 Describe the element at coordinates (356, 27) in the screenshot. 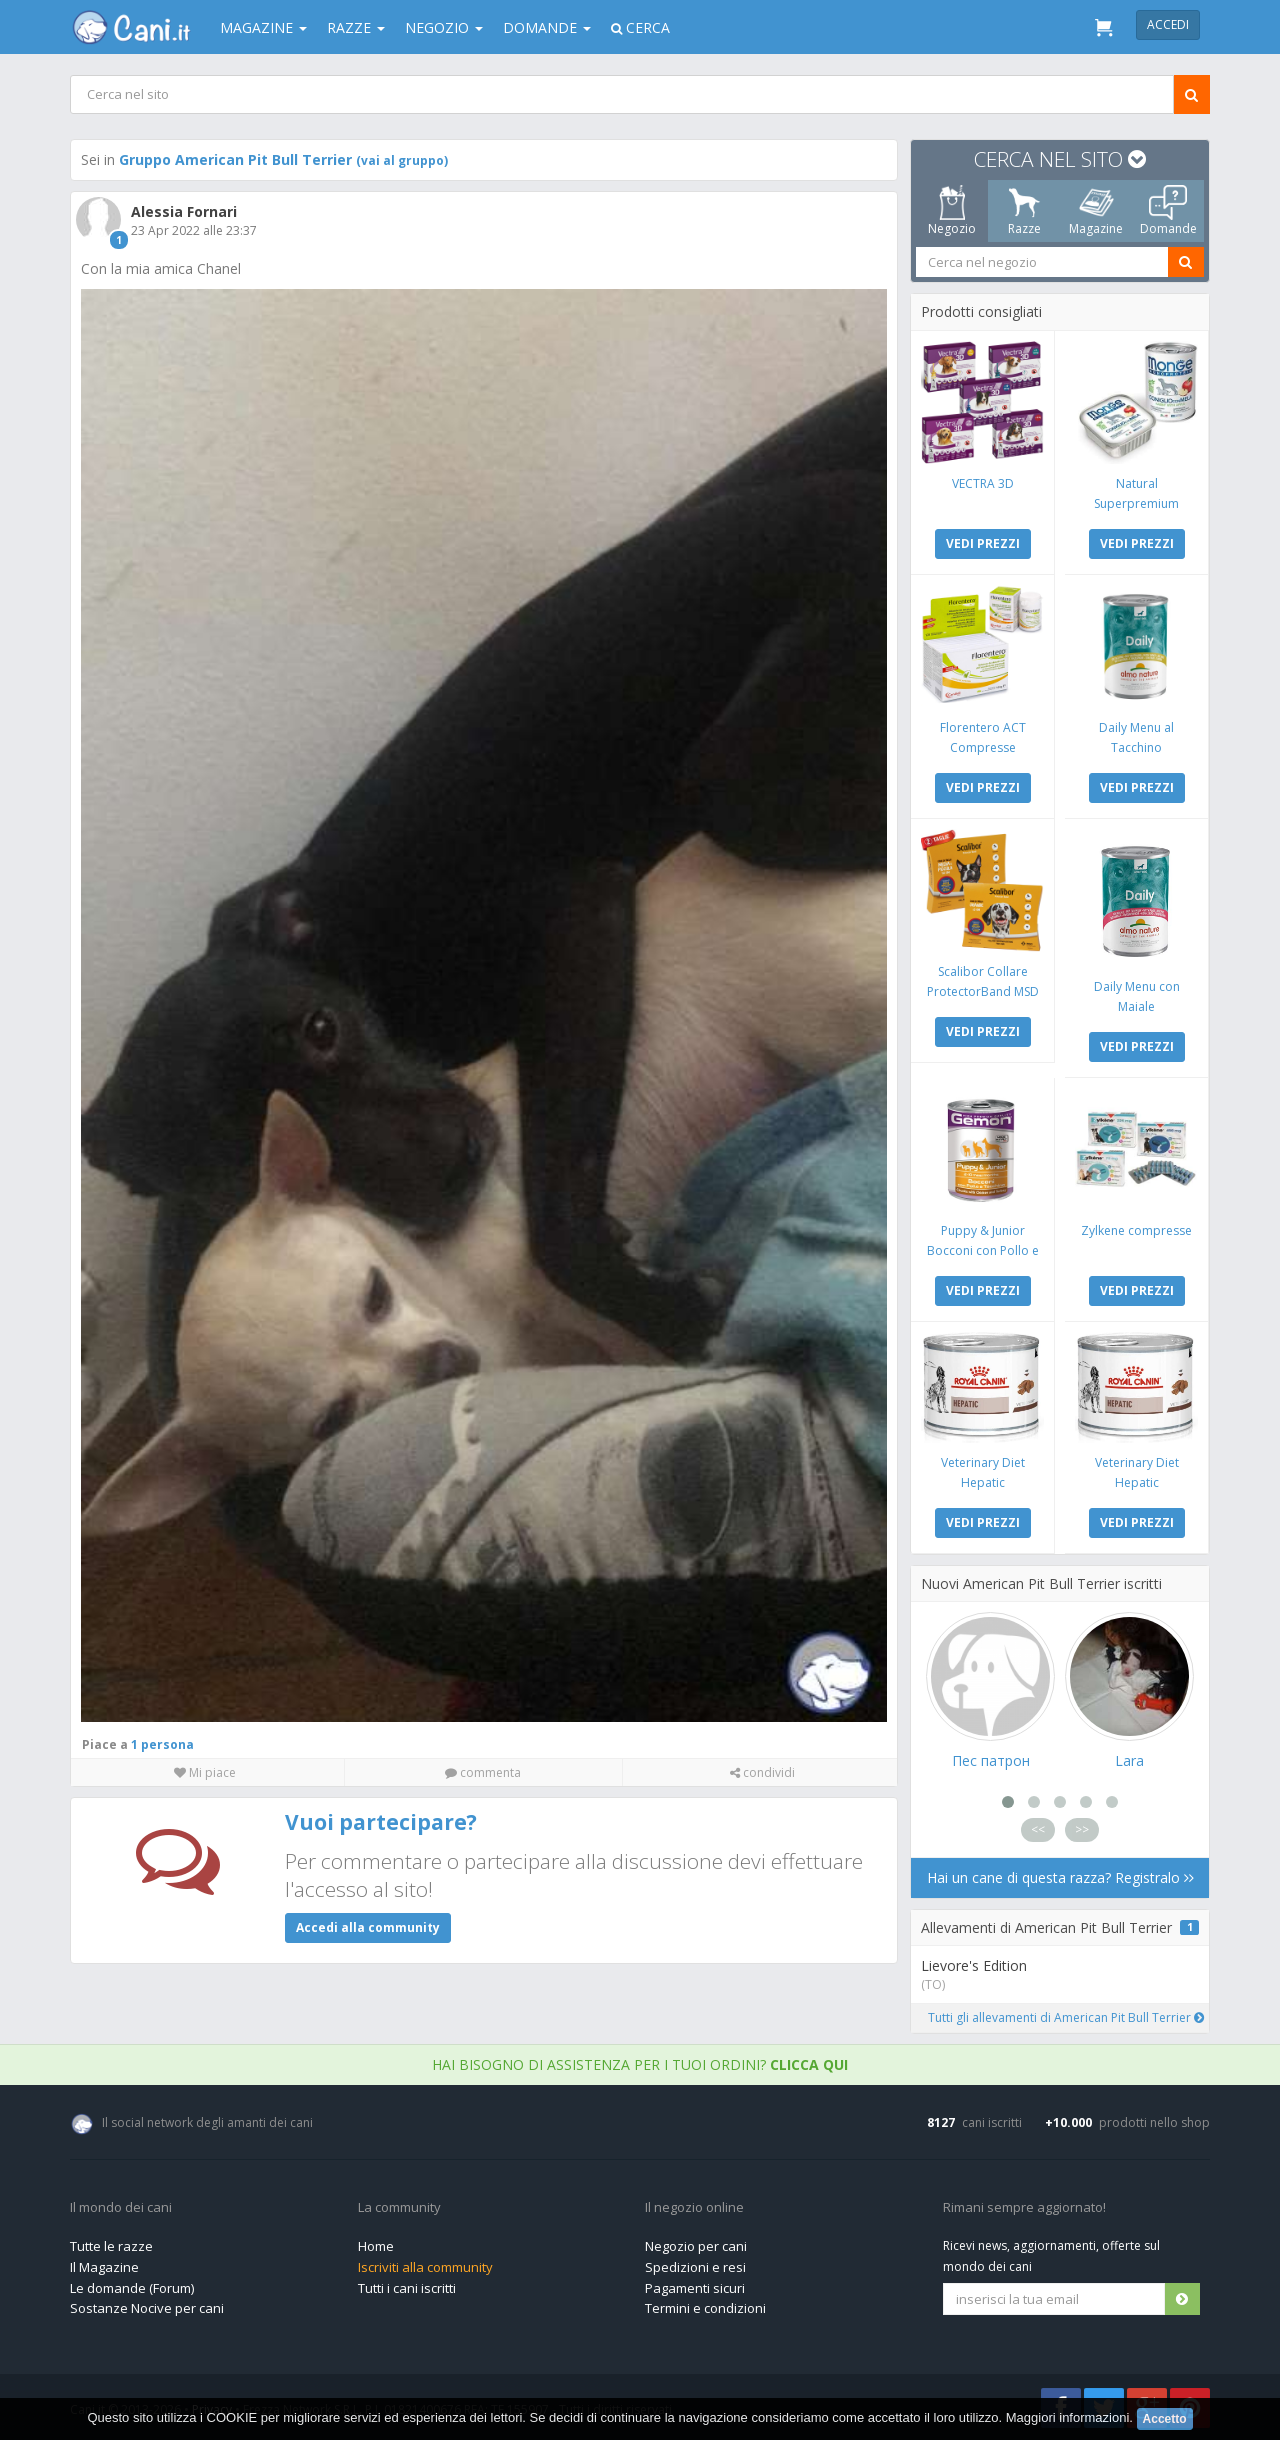

I see `Razze` at that location.